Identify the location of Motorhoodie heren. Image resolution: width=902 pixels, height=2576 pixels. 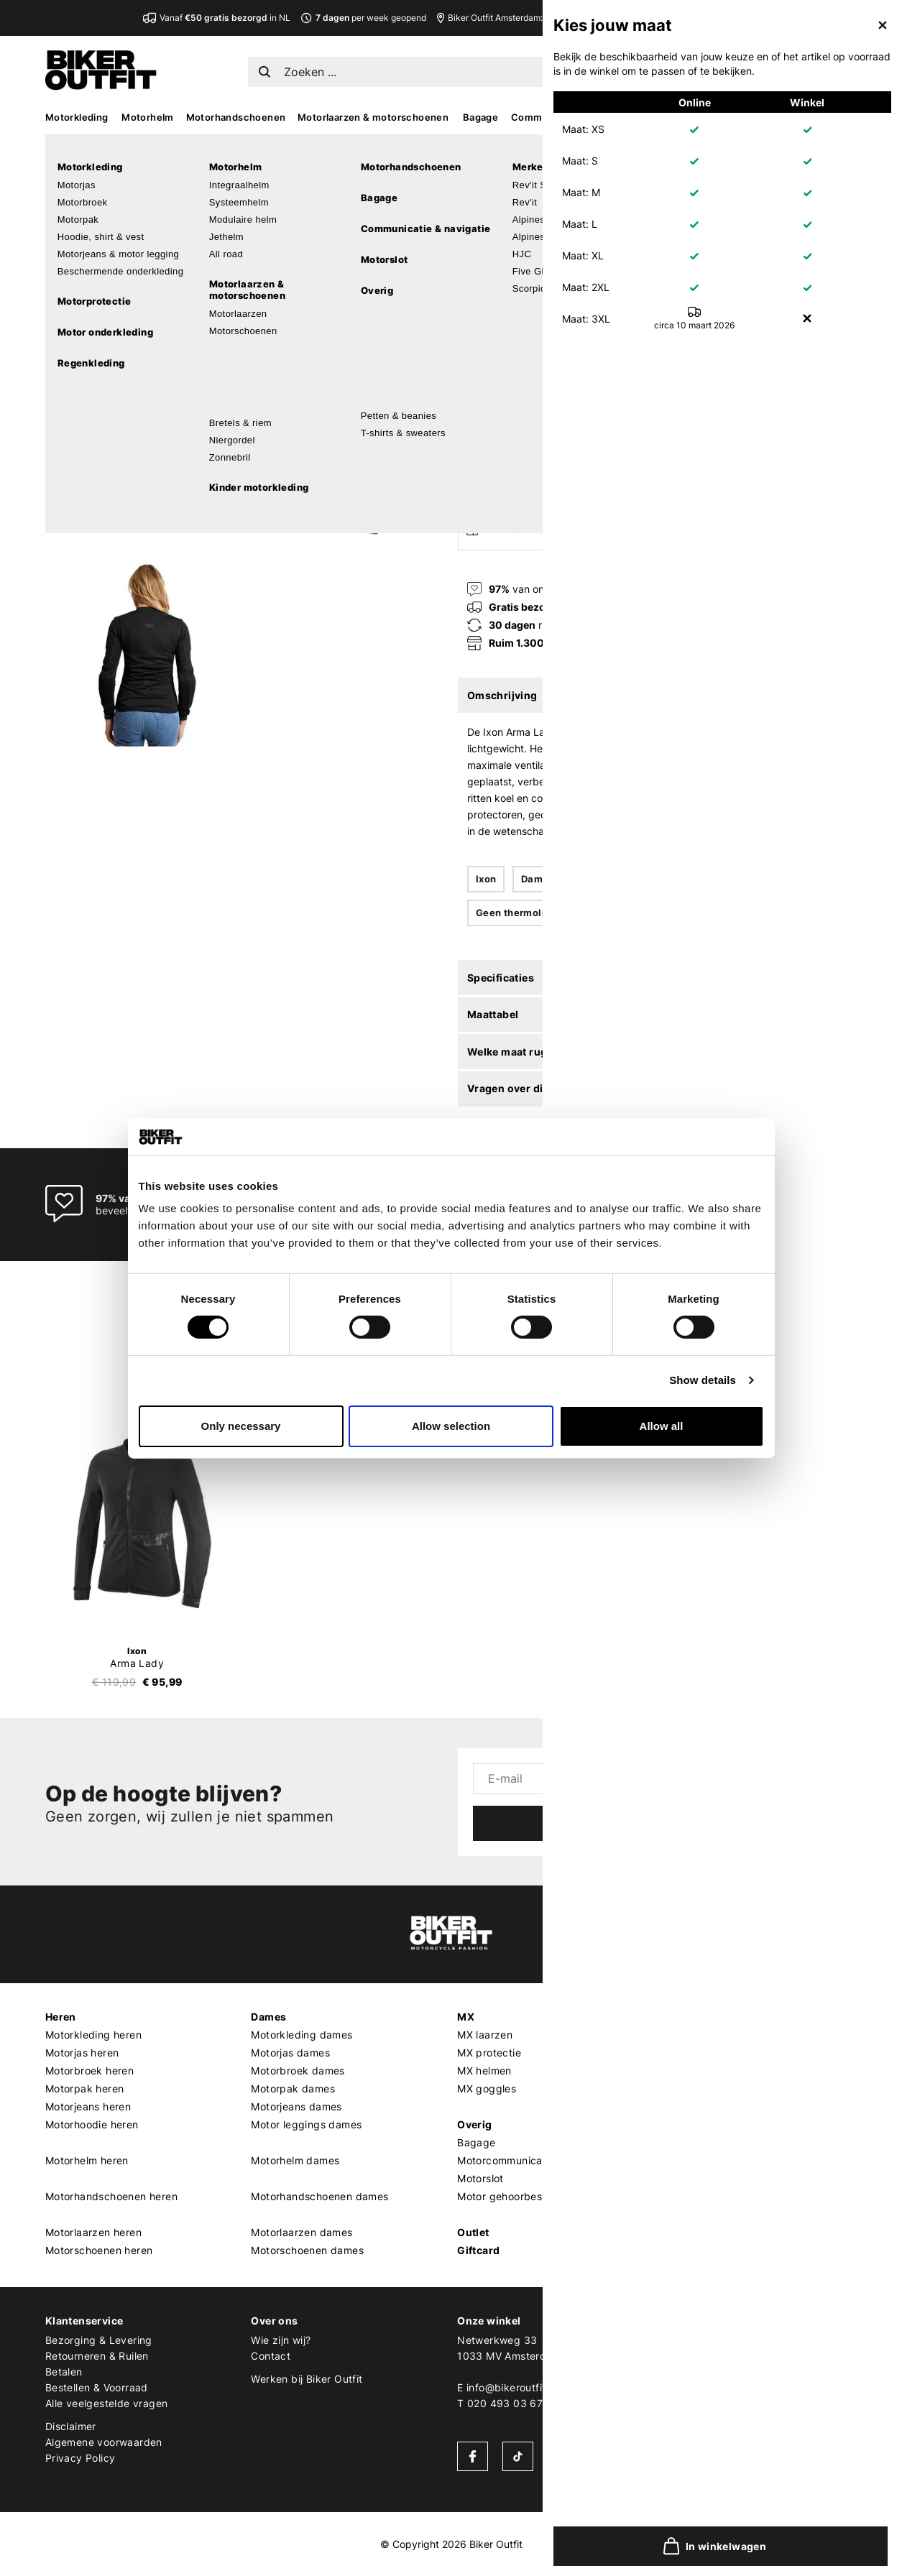
(92, 2124).